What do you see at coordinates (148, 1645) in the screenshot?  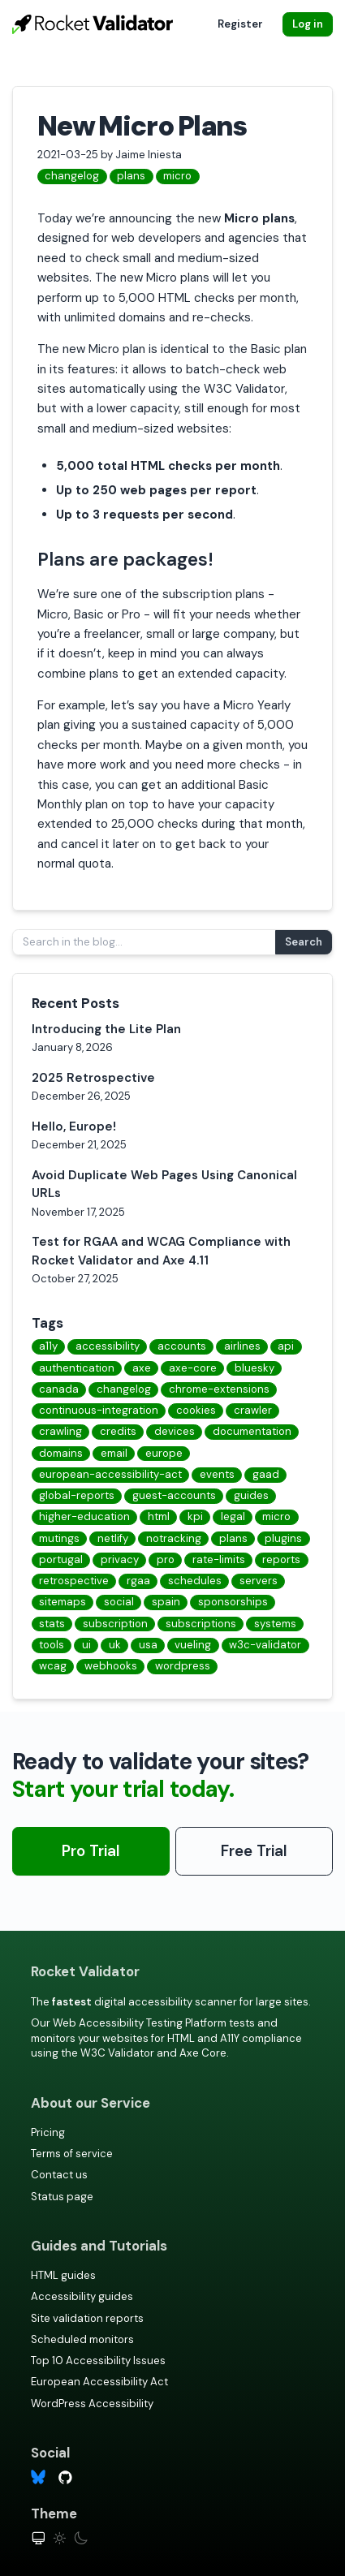 I see `usa` at bounding box center [148, 1645].